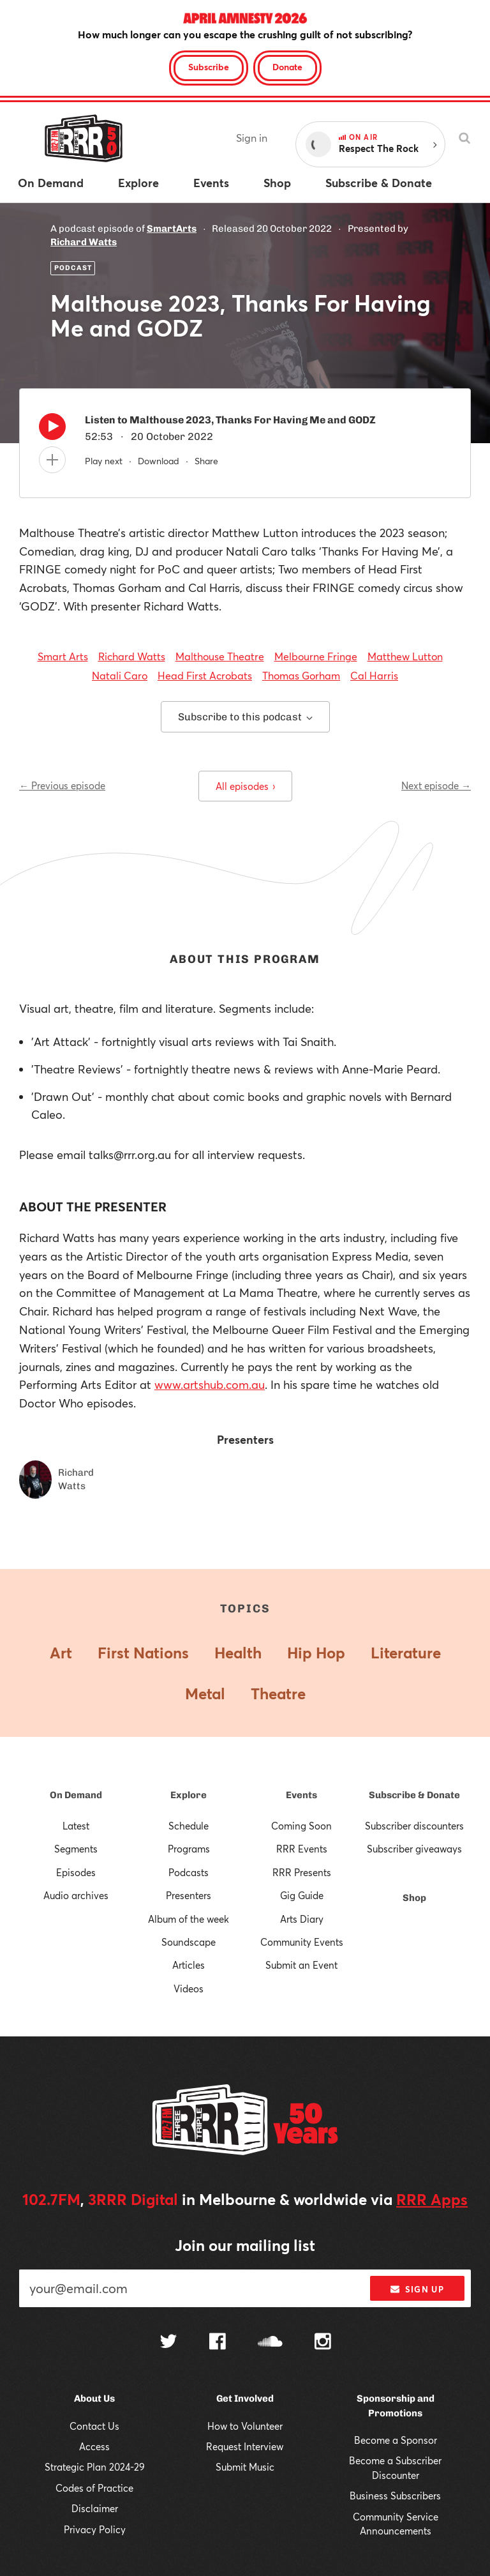  I want to click on Share, so click(206, 461).